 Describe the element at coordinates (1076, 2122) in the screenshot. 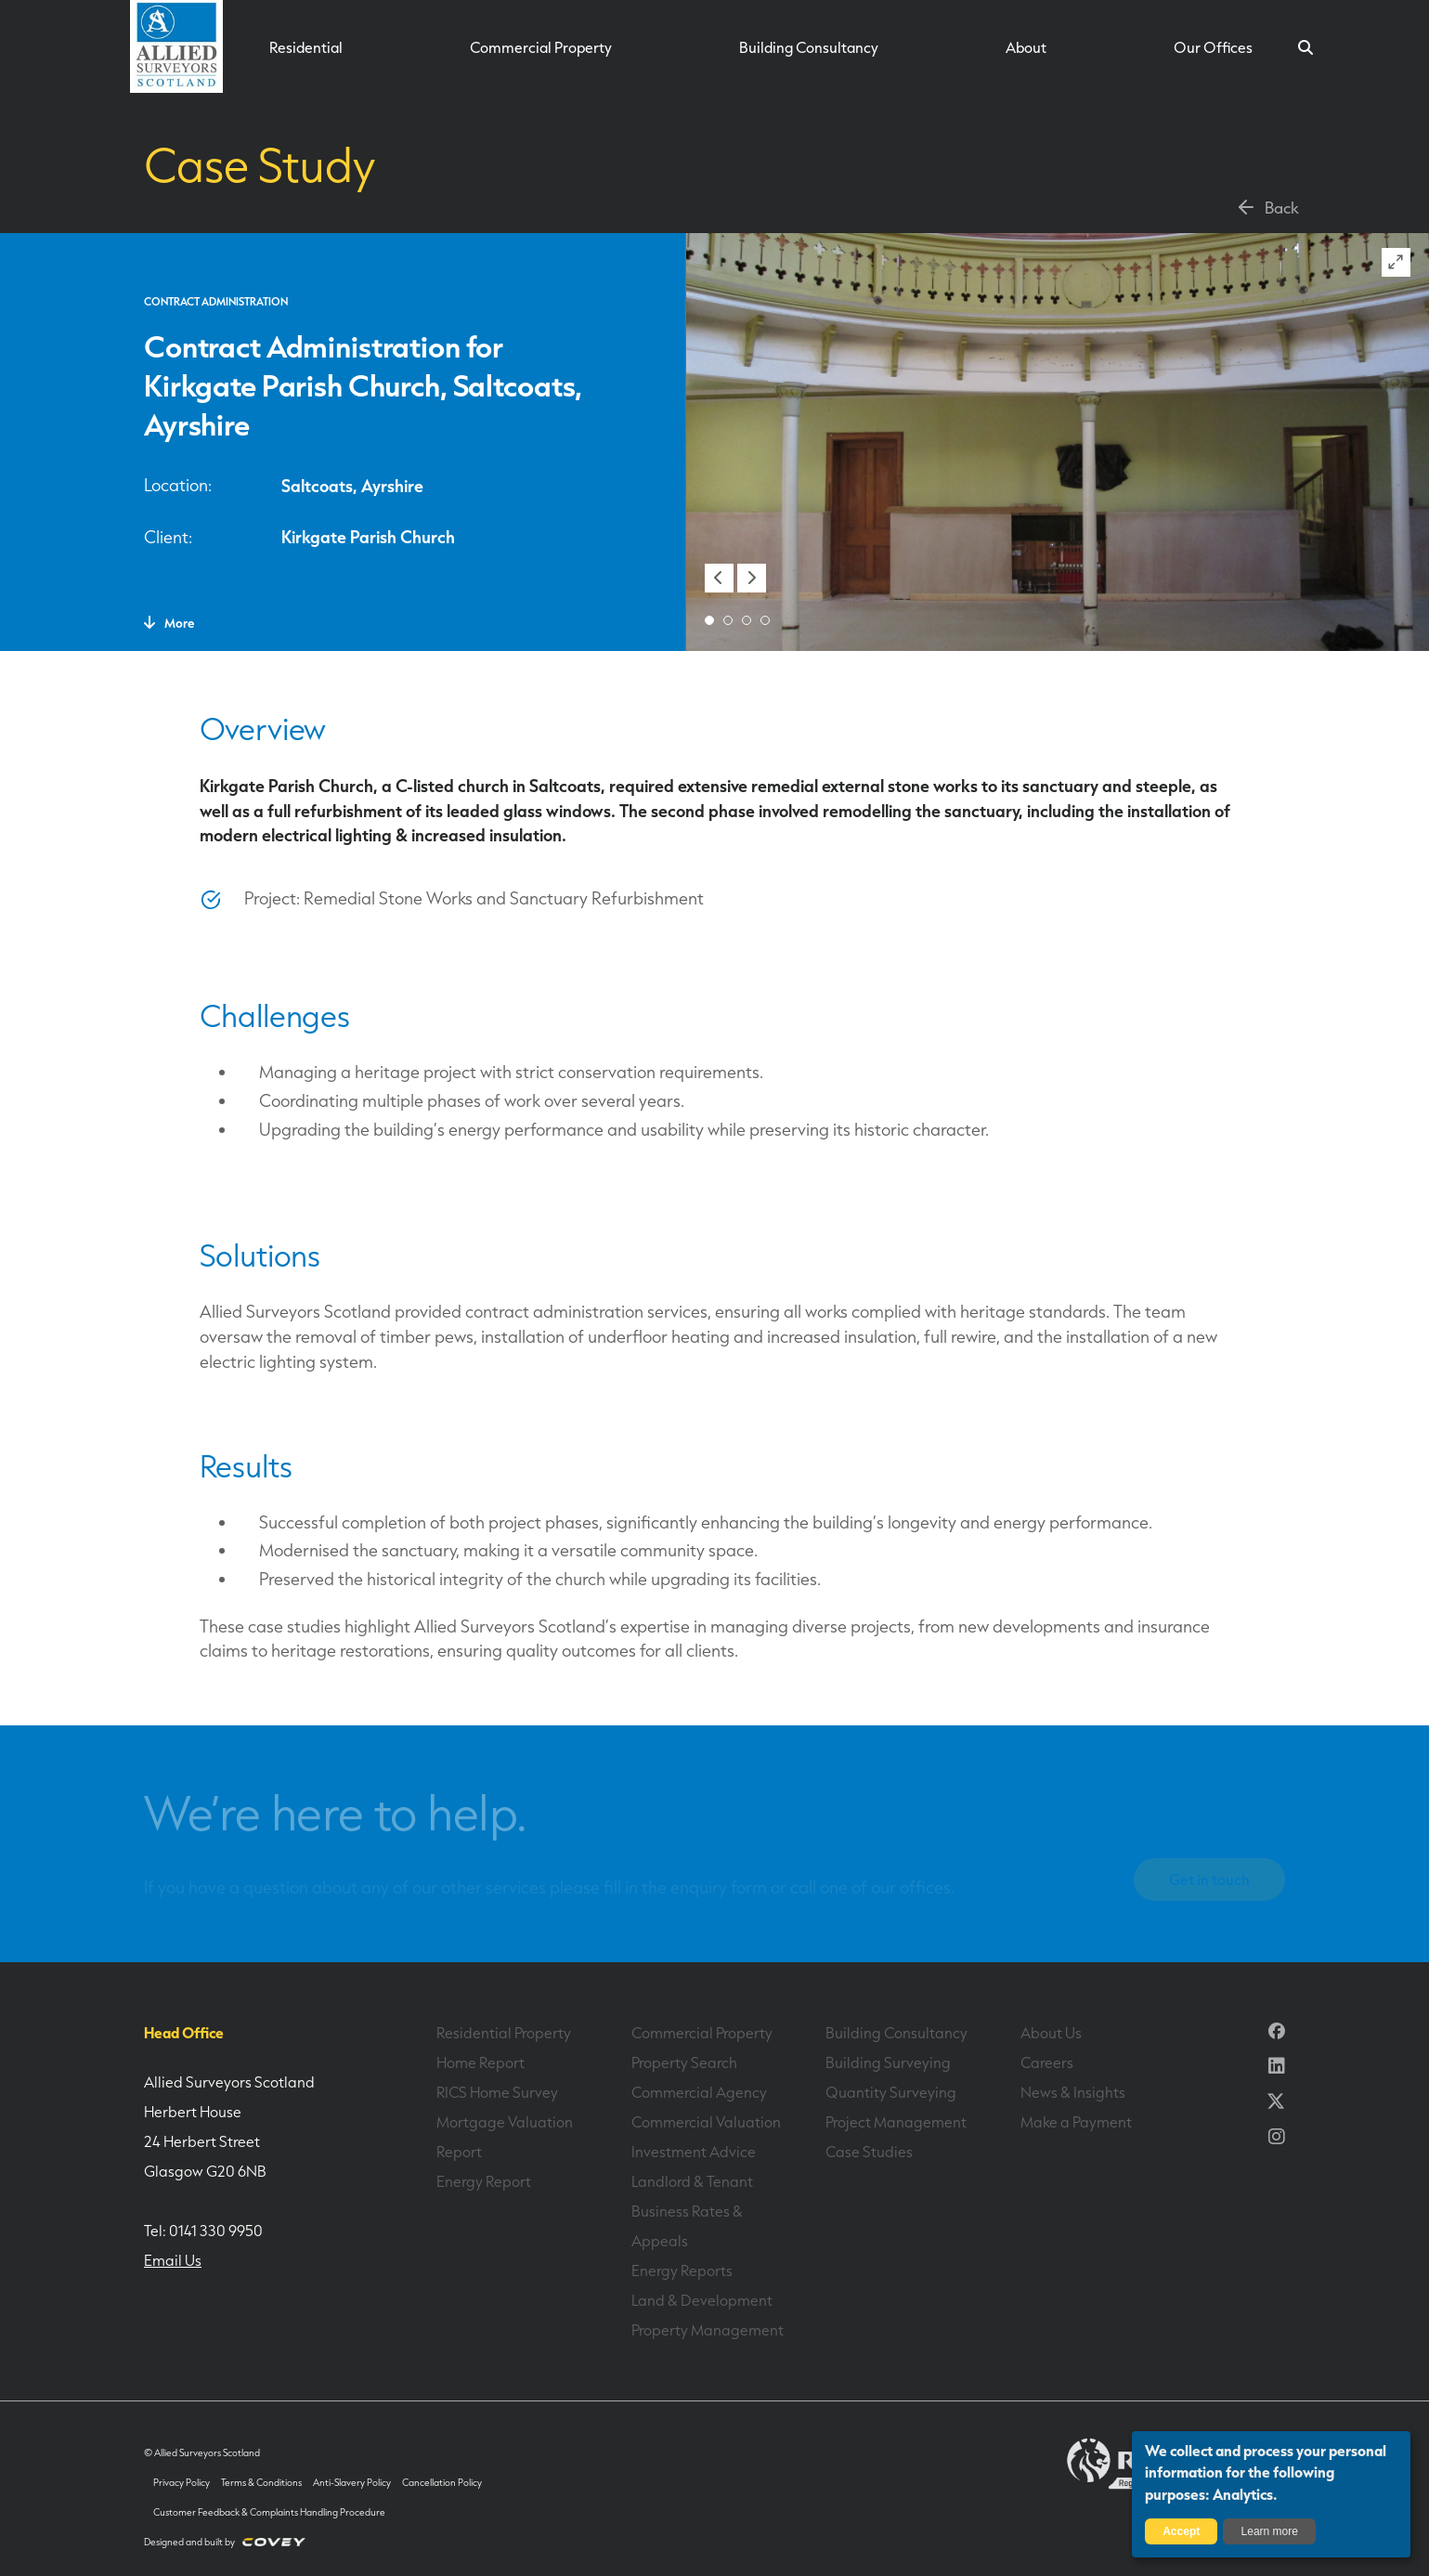

I see `Make a Payment` at that location.